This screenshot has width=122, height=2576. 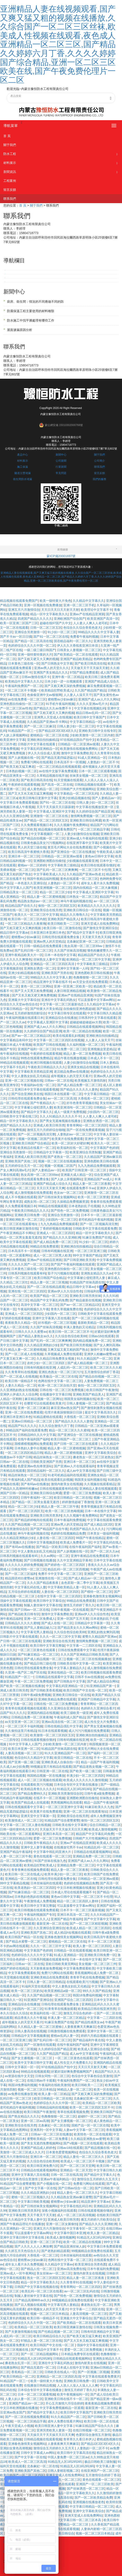 What do you see at coordinates (69, 847) in the screenshot?
I see `黄页毛片网站大全在线免费观看` at bounding box center [69, 847].